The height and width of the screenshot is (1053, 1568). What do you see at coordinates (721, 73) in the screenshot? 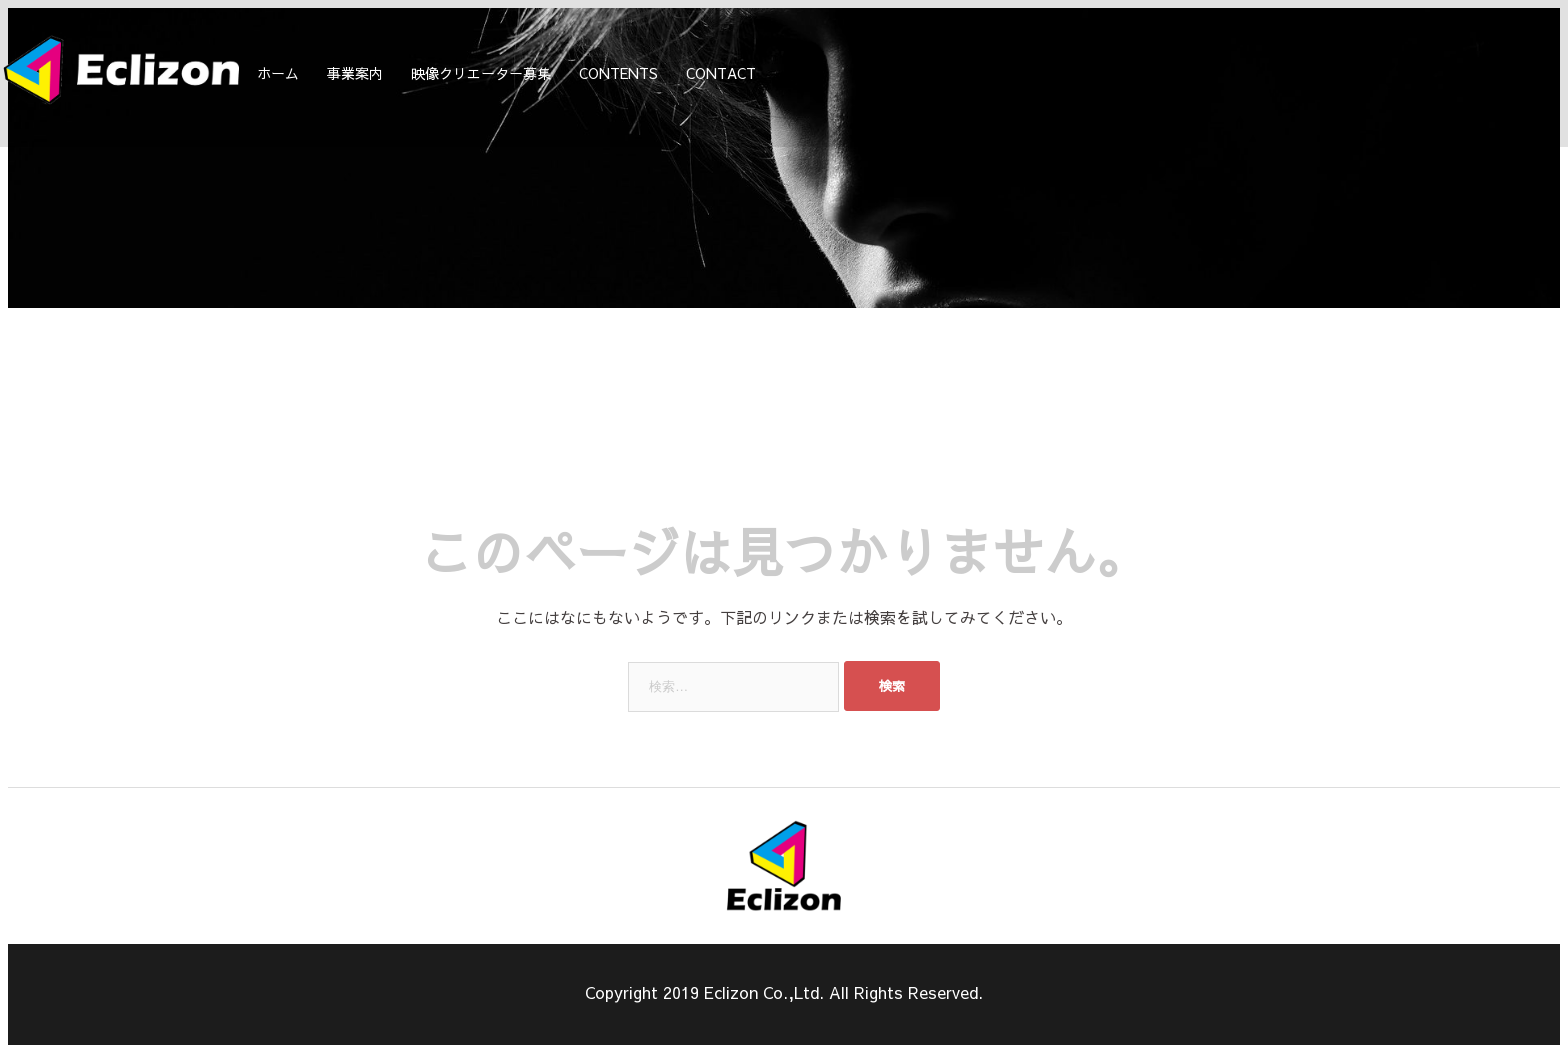
I see `CONTACT` at bounding box center [721, 73].